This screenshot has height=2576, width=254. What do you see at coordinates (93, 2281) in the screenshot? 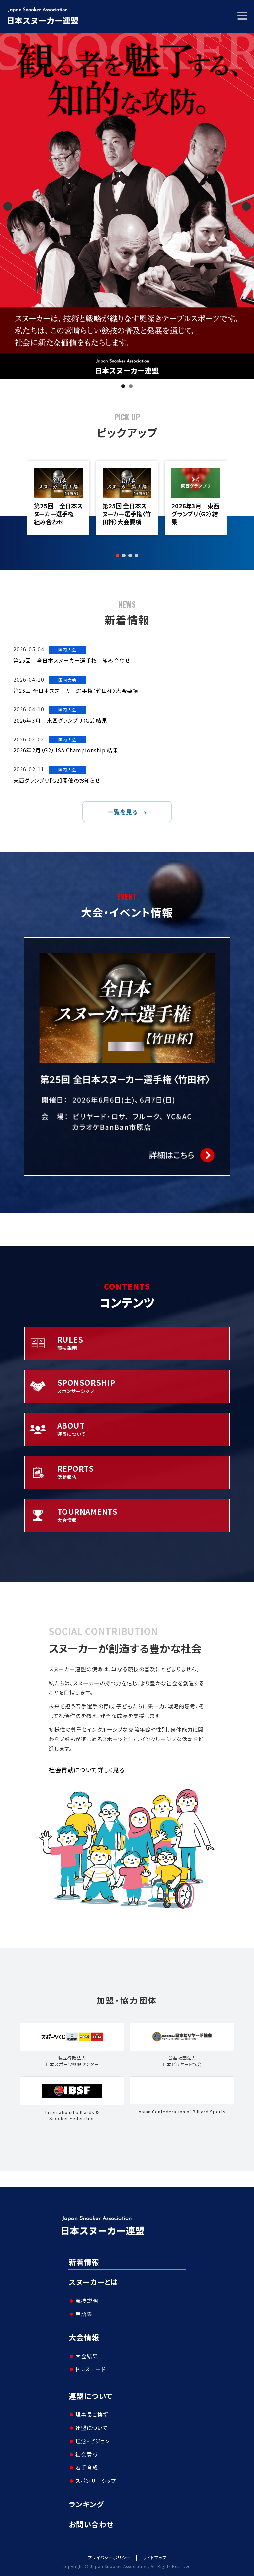
I see `スヌーカーとは` at bounding box center [93, 2281].